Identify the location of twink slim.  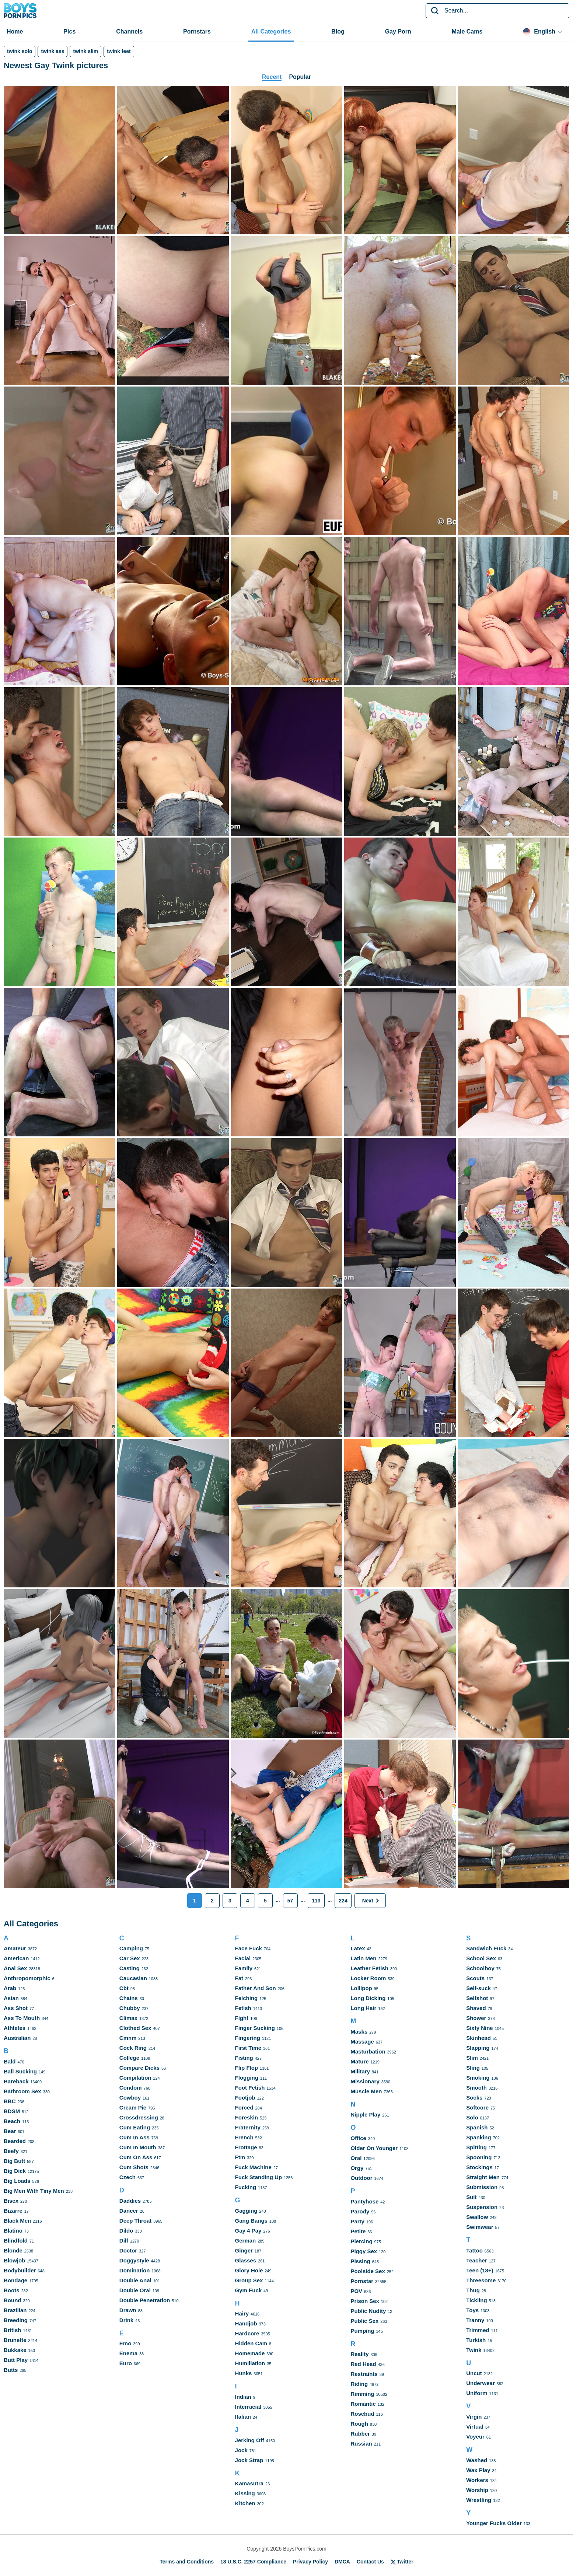
(85, 51).